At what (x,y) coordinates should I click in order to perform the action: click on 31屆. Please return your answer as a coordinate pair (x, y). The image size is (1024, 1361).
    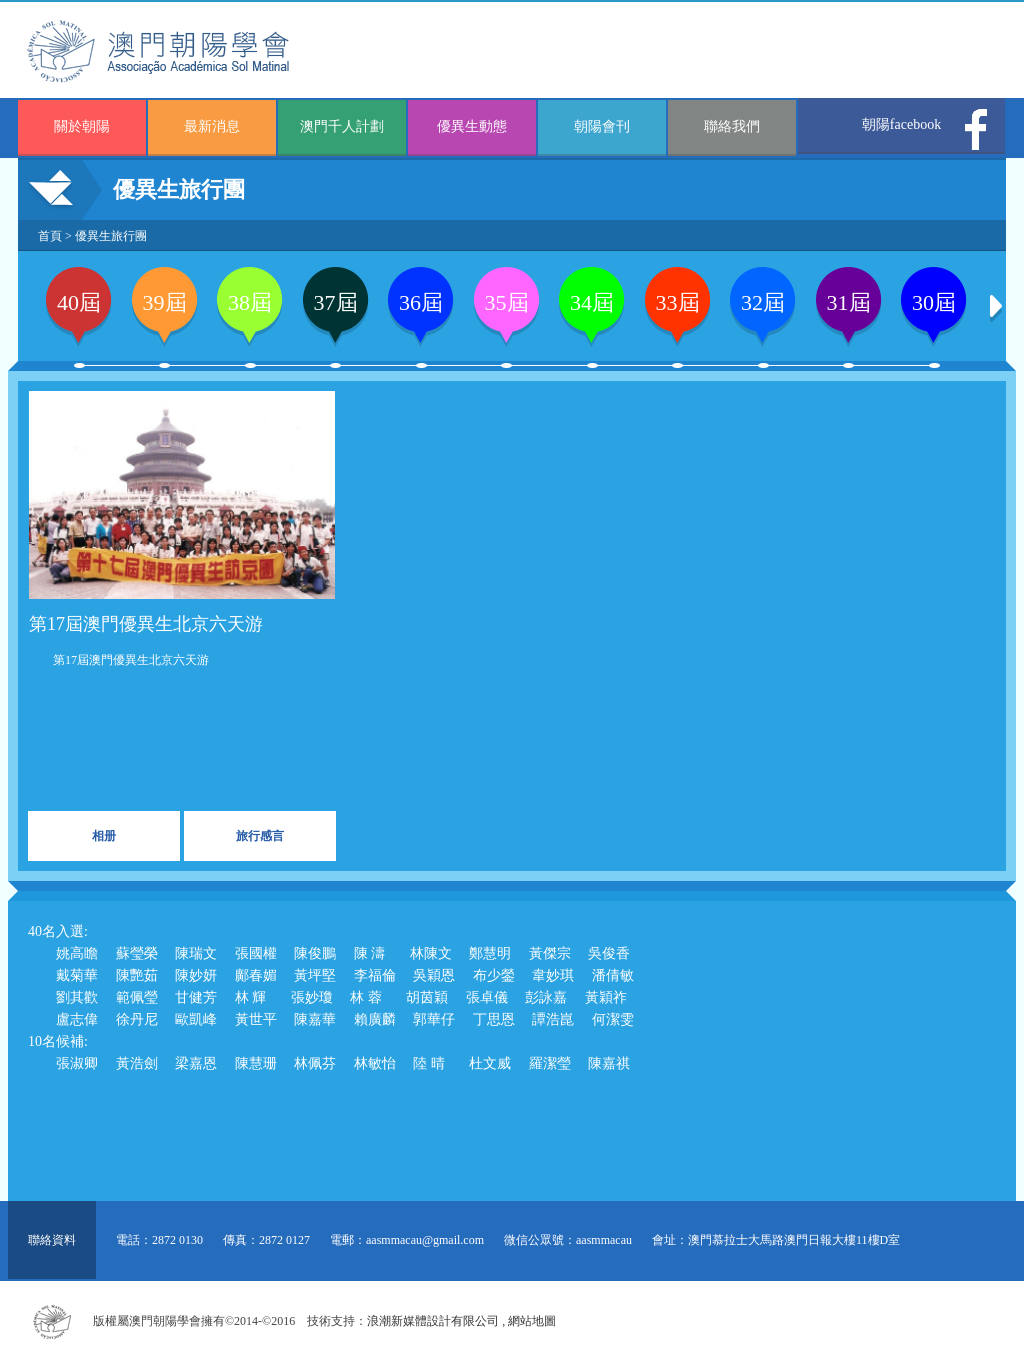
    Looking at the image, I should click on (849, 302).